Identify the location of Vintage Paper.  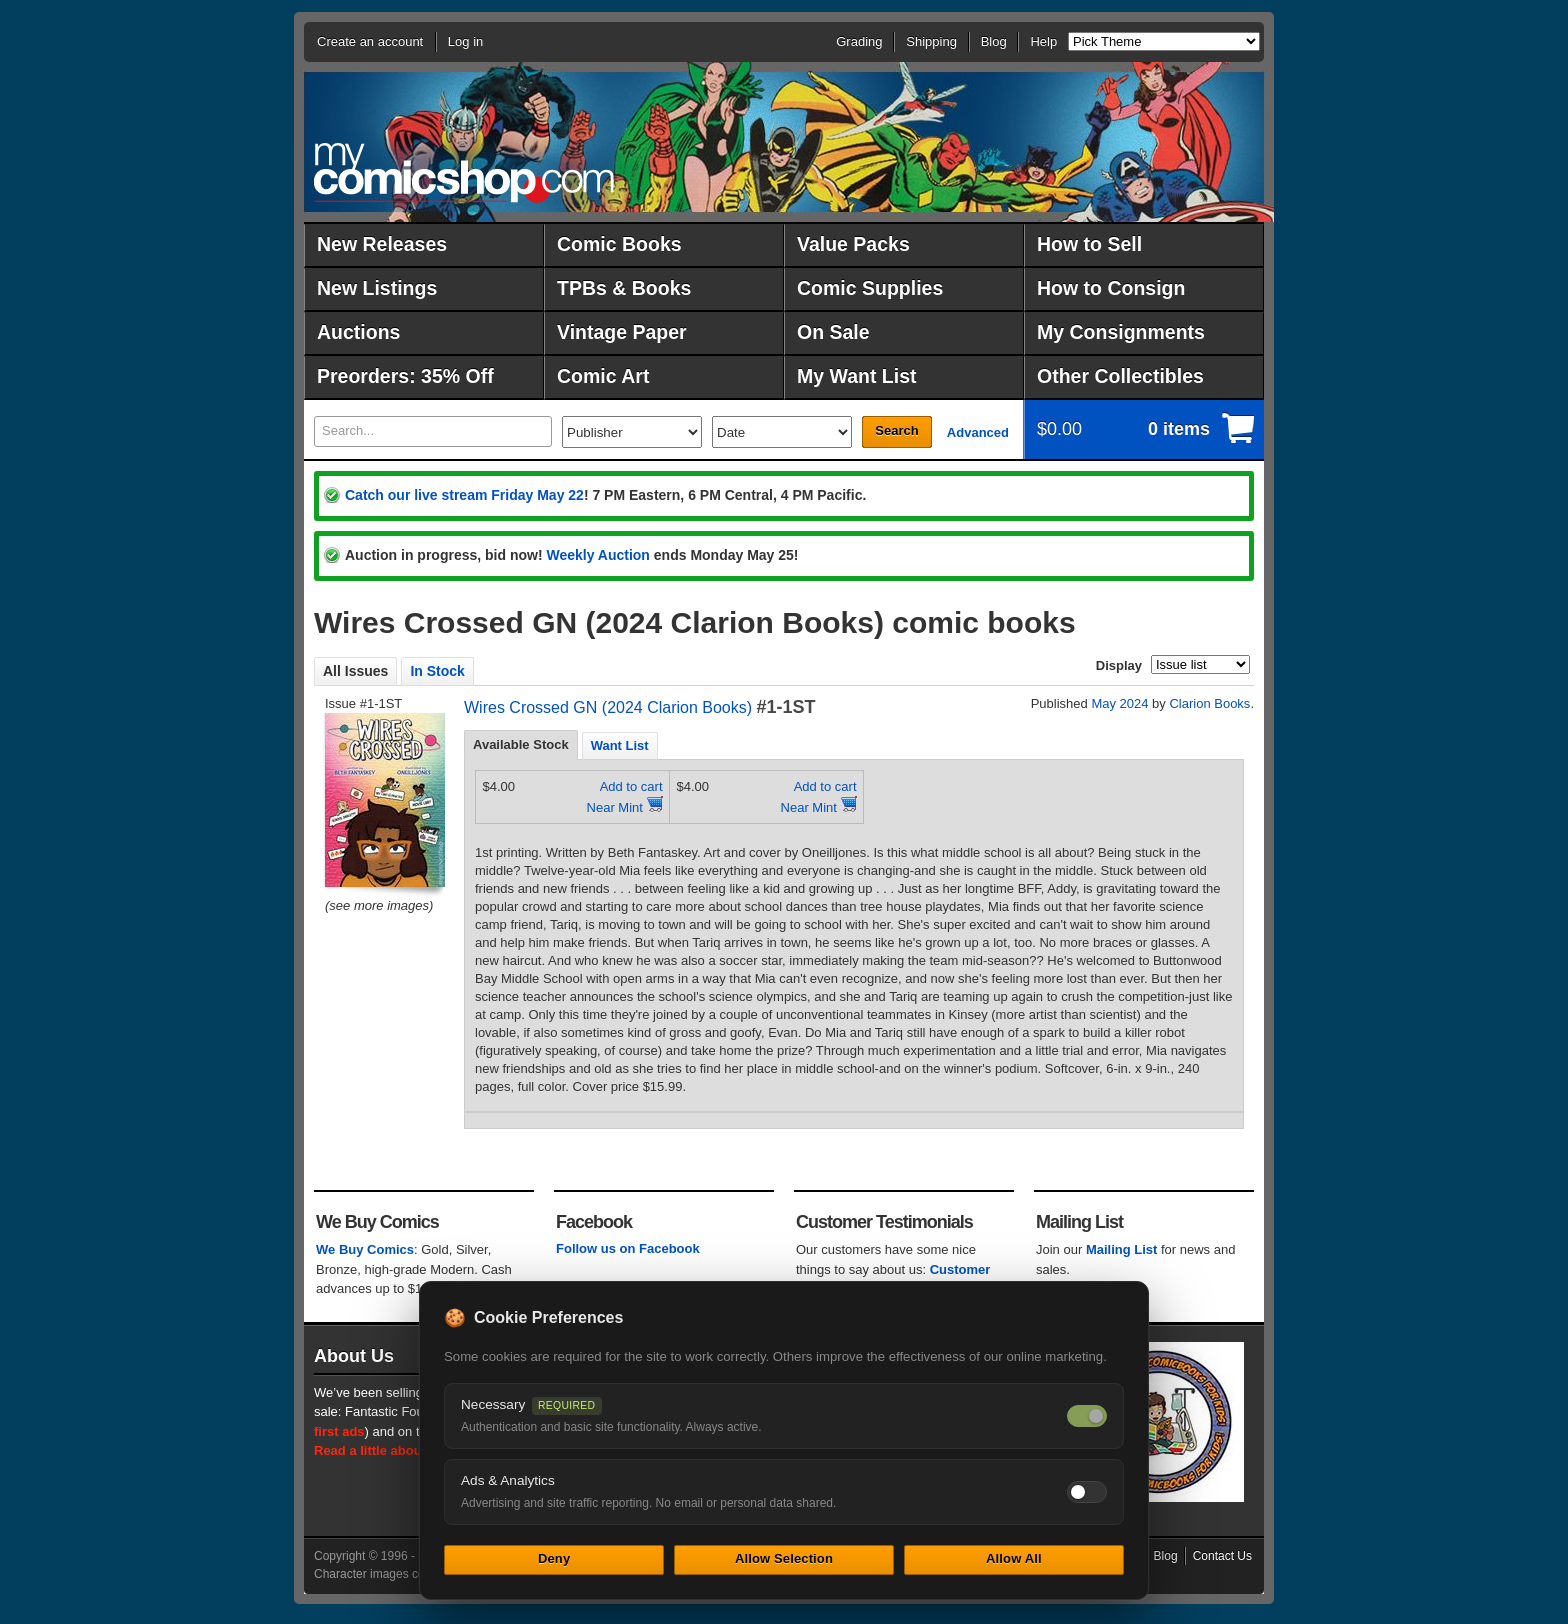
(622, 332).